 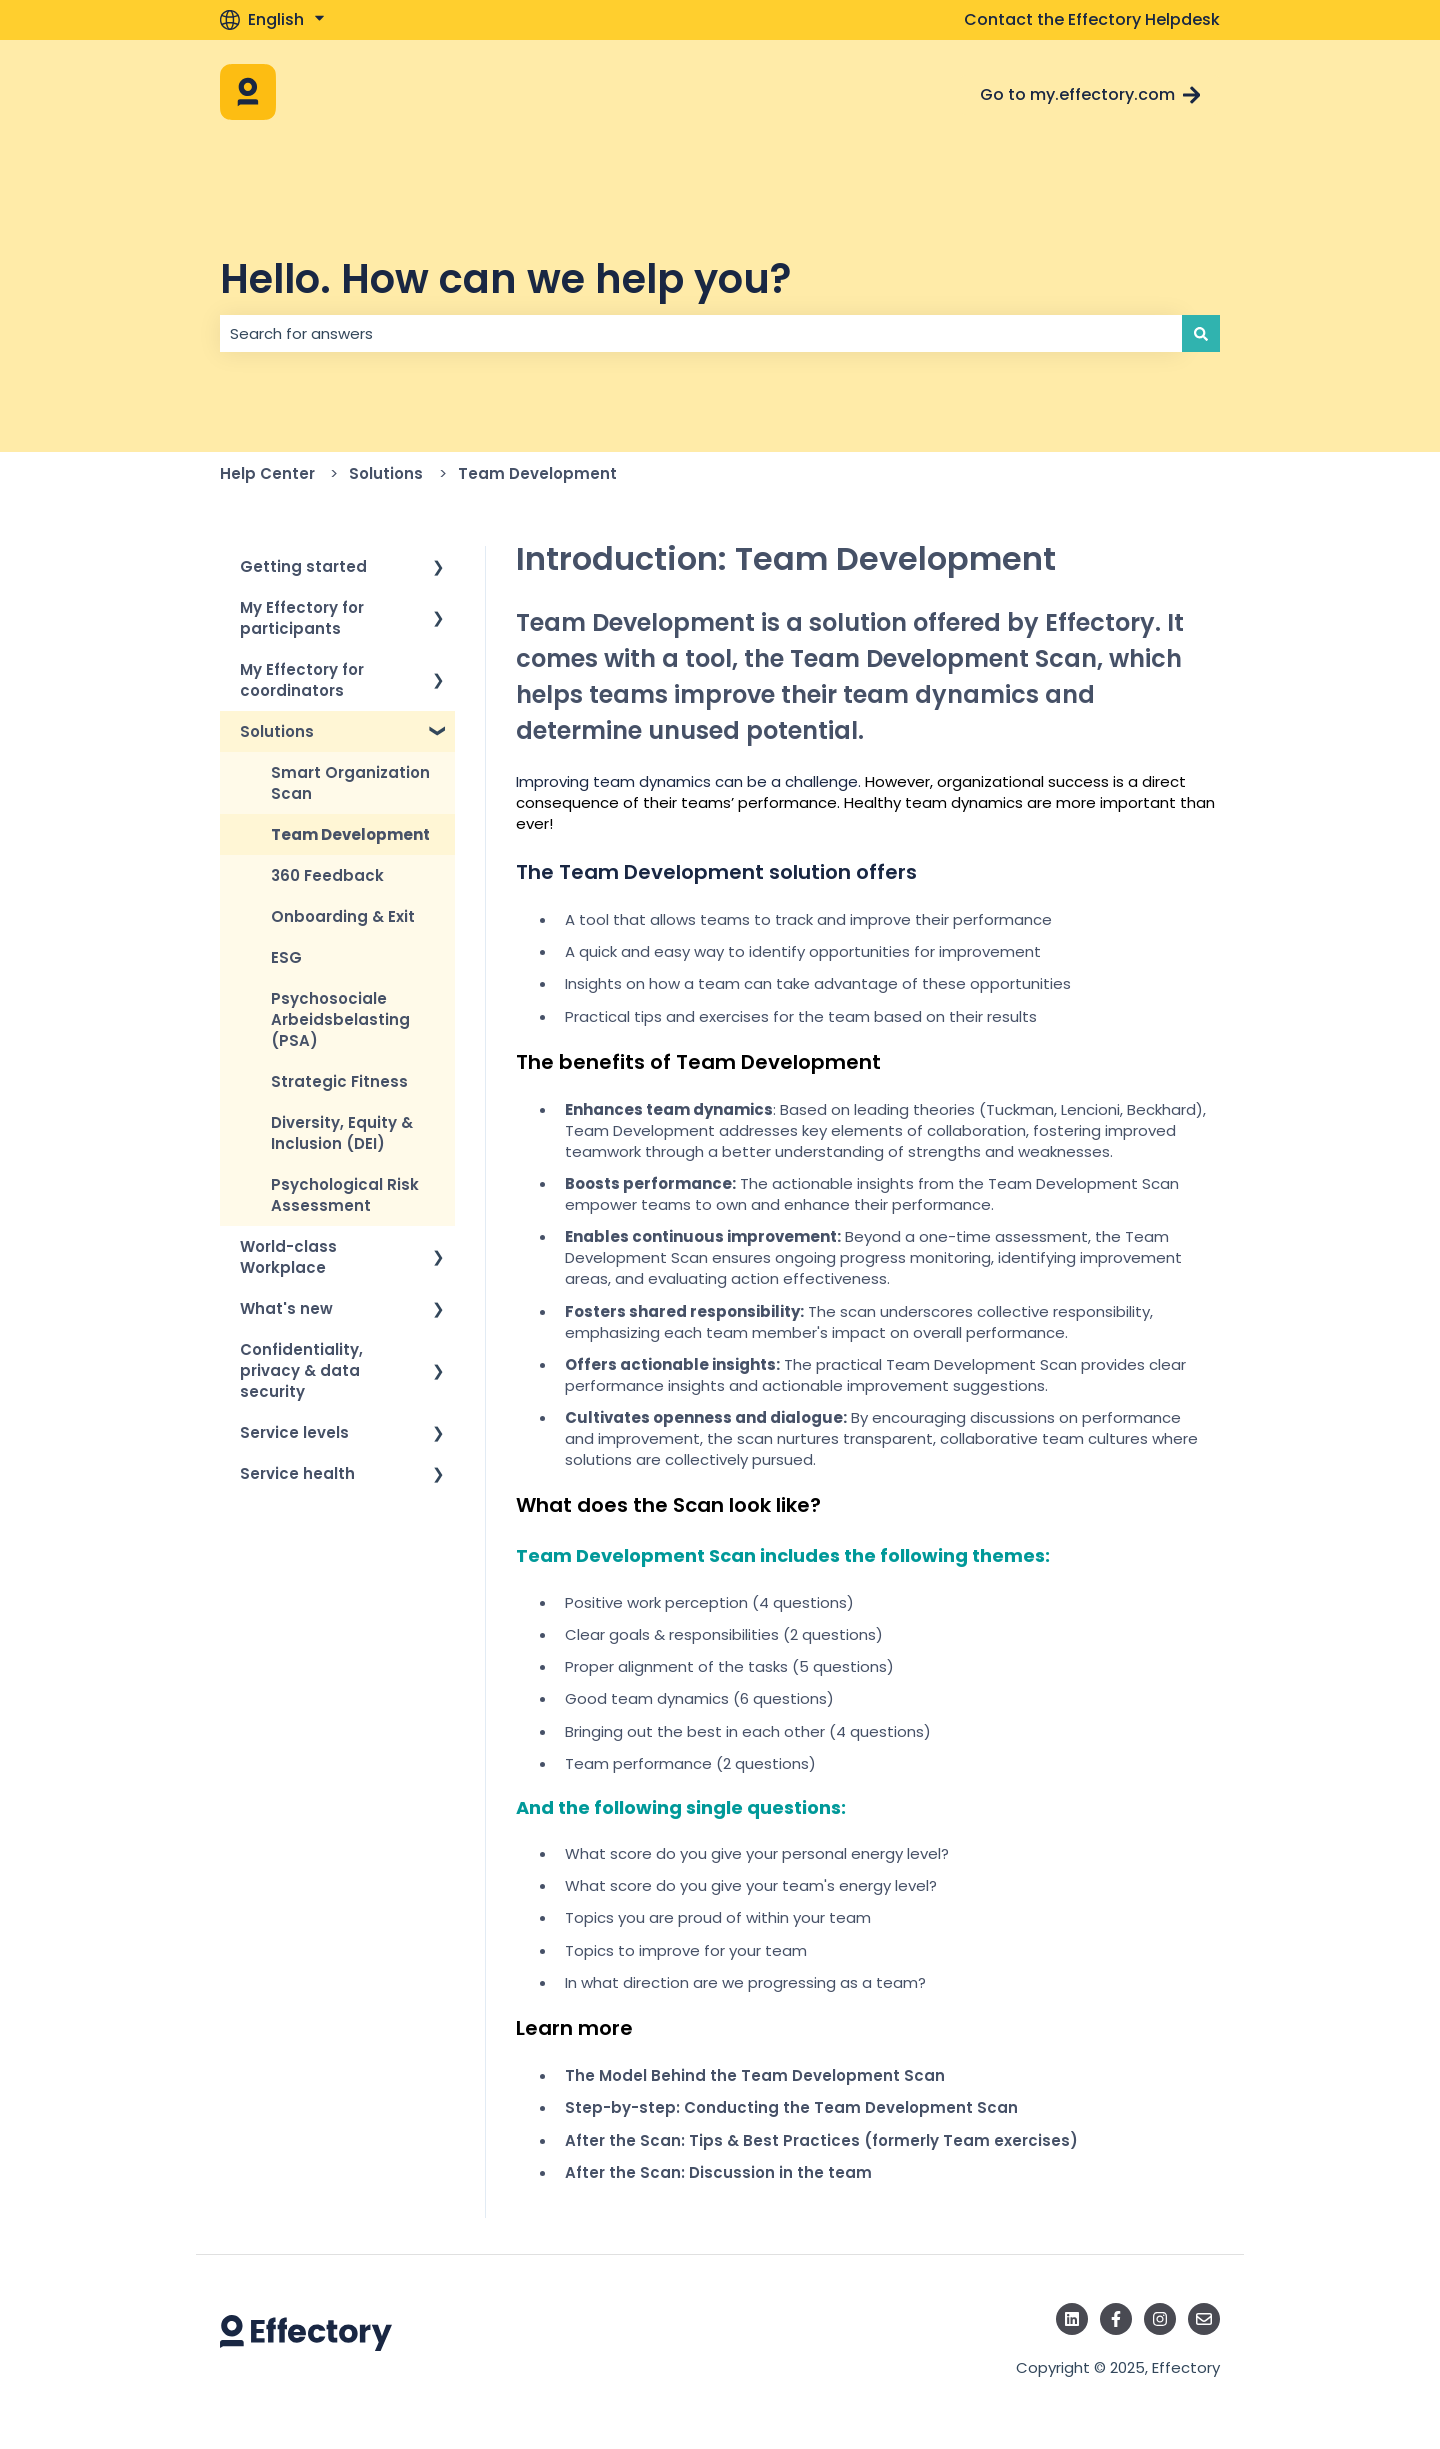 I want to click on Psychosociale Arbeidsbelasting (PSA) [menuitem], so click(x=340, y=1019).